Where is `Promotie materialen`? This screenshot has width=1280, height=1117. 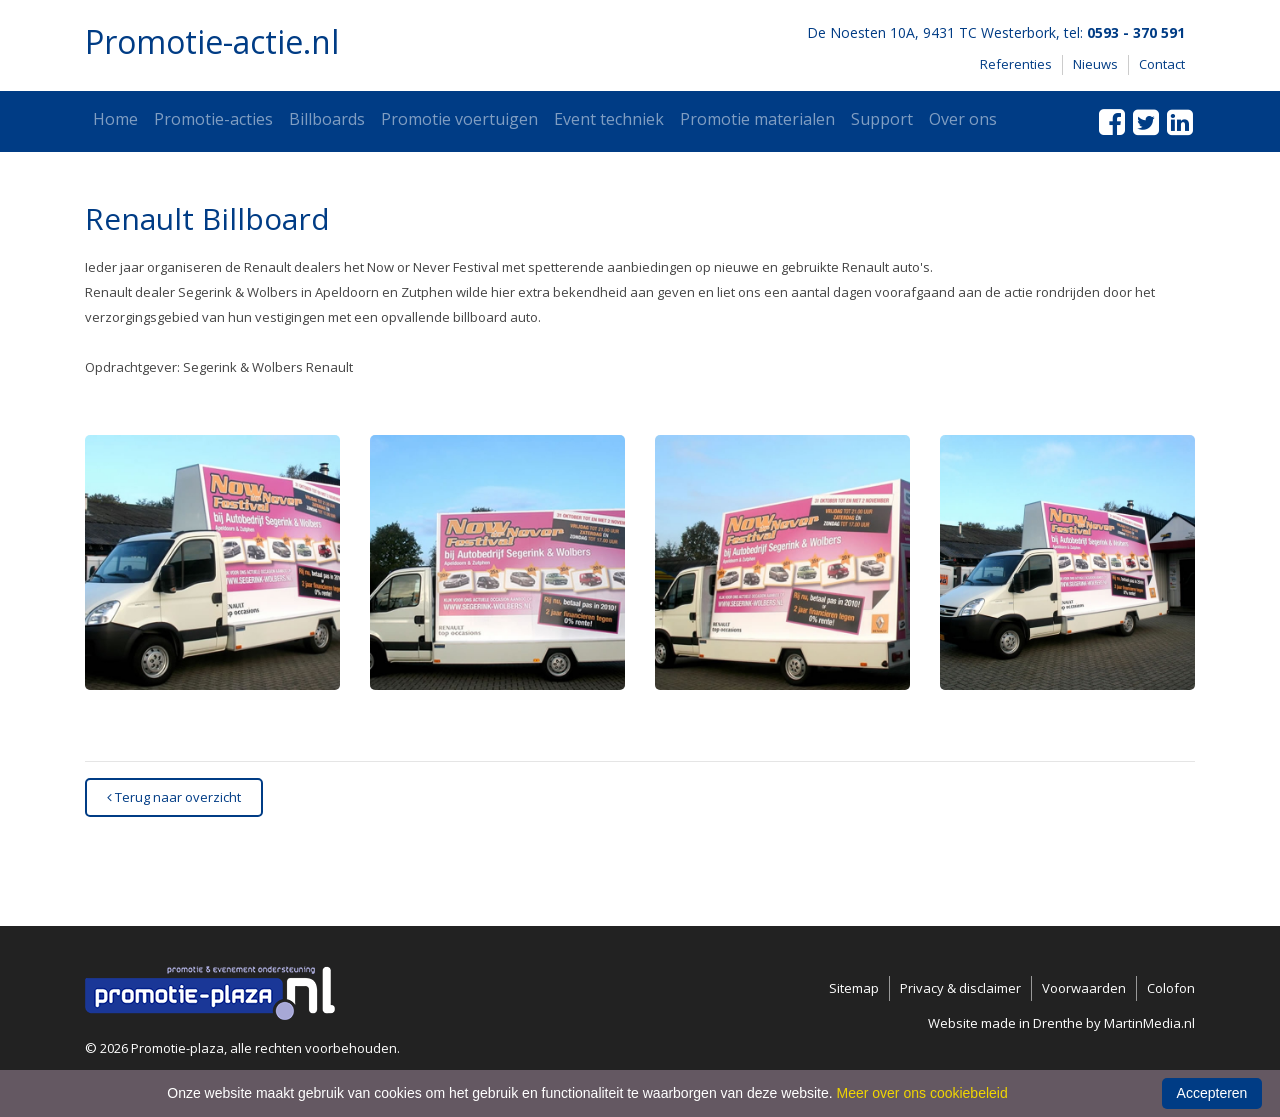
Promotie materialen is located at coordinates (757, 119).